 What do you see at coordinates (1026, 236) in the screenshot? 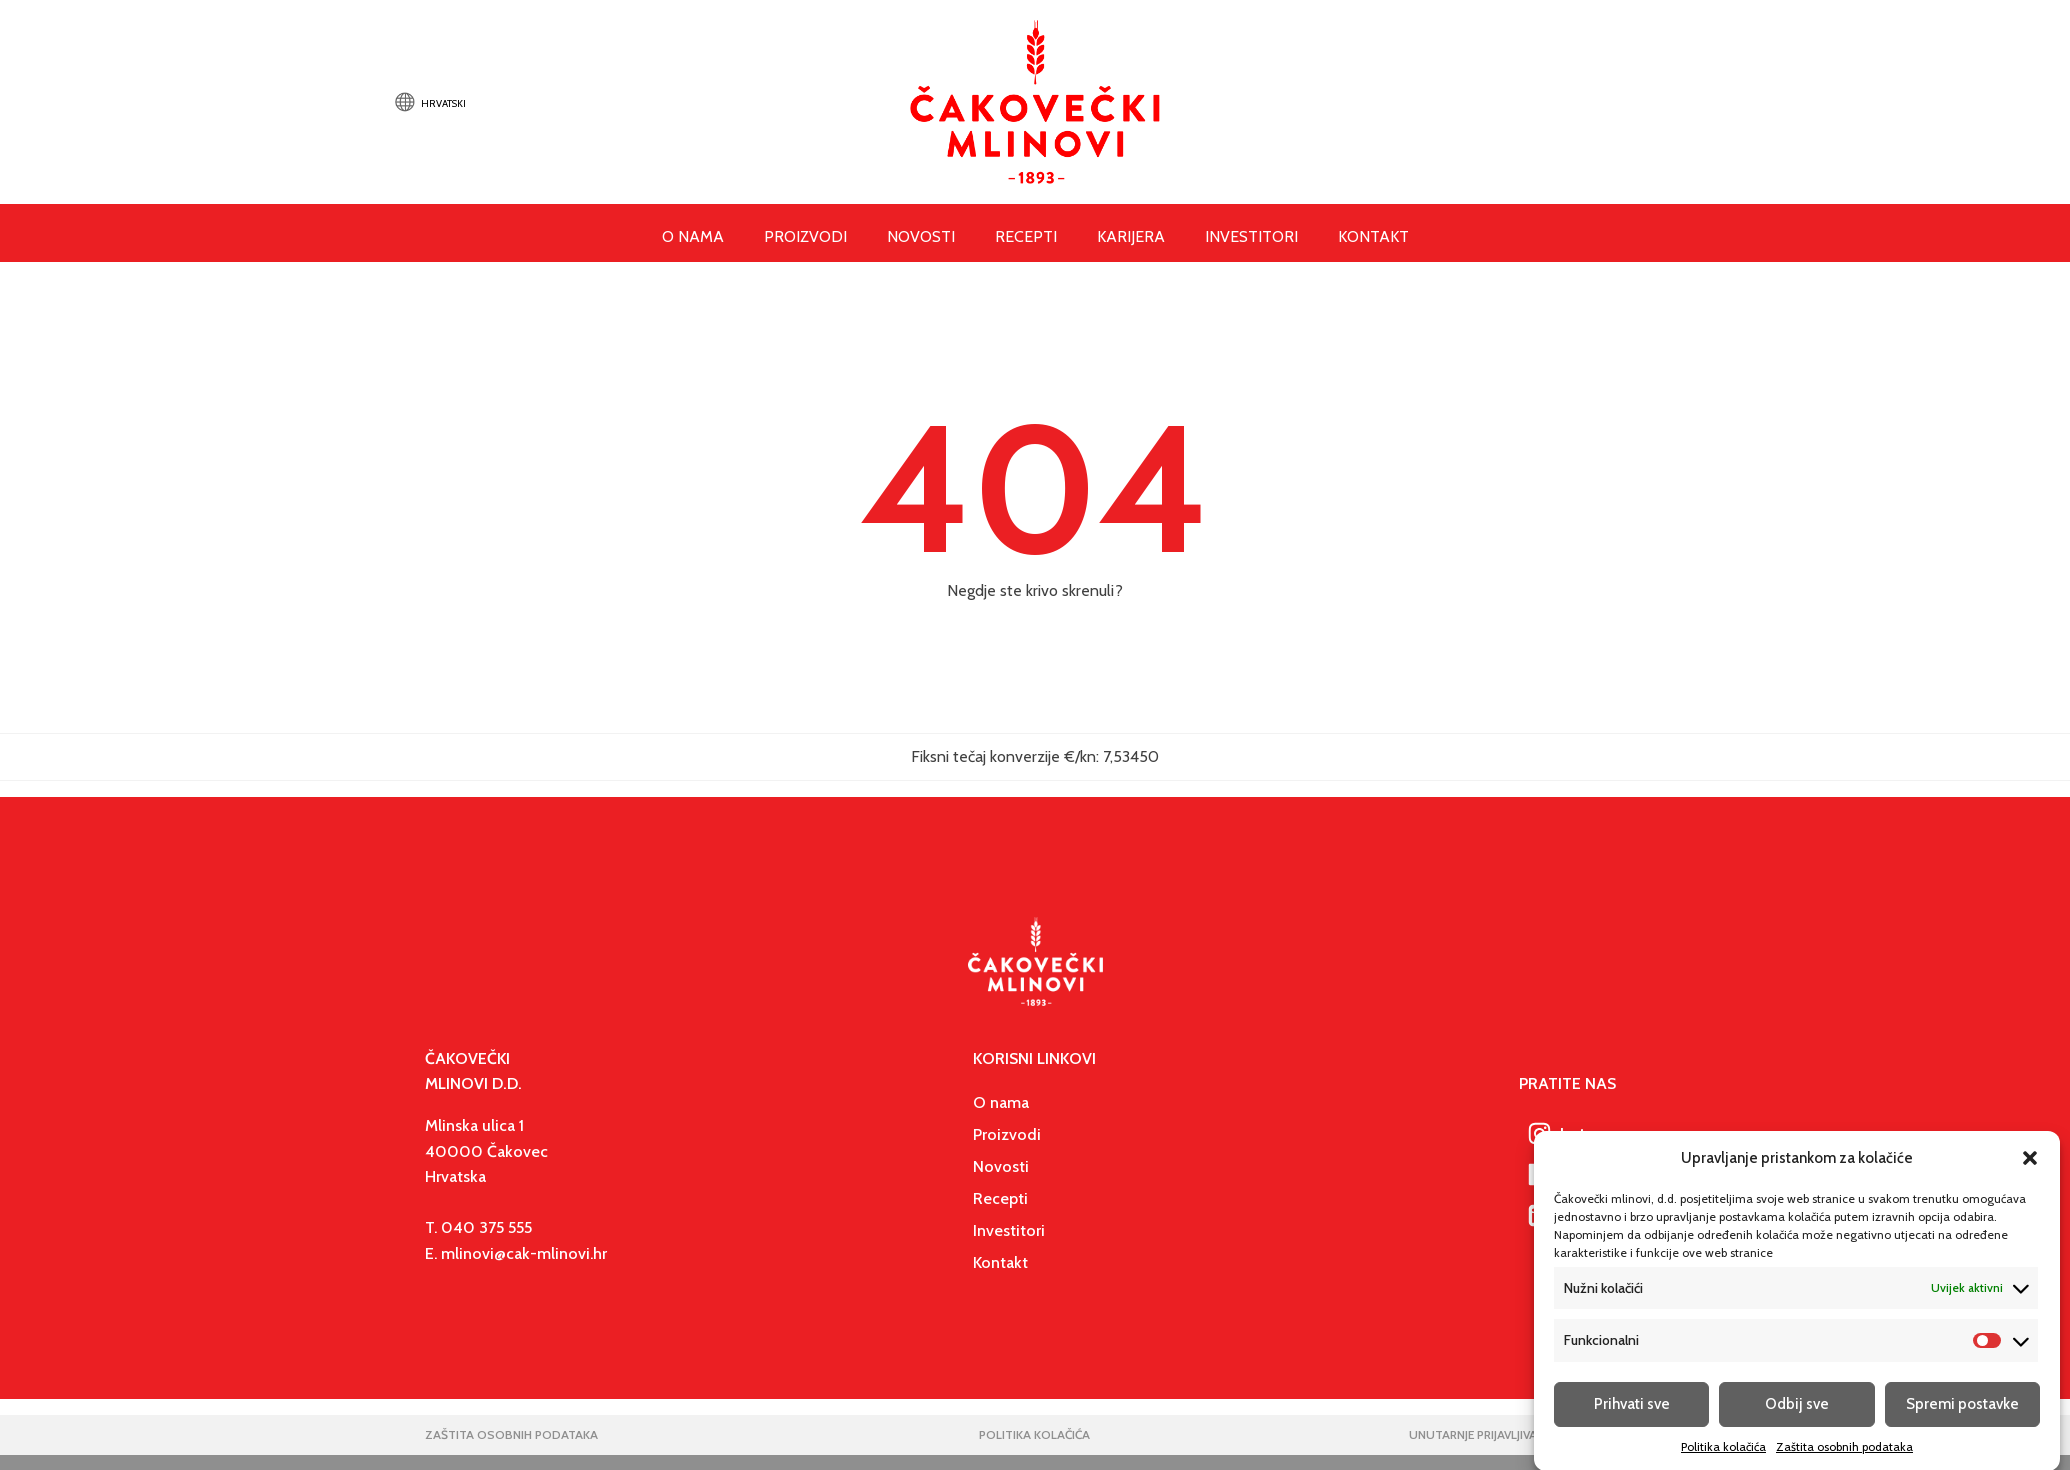
I see `Recepti` at bounding box center [1026, 236].